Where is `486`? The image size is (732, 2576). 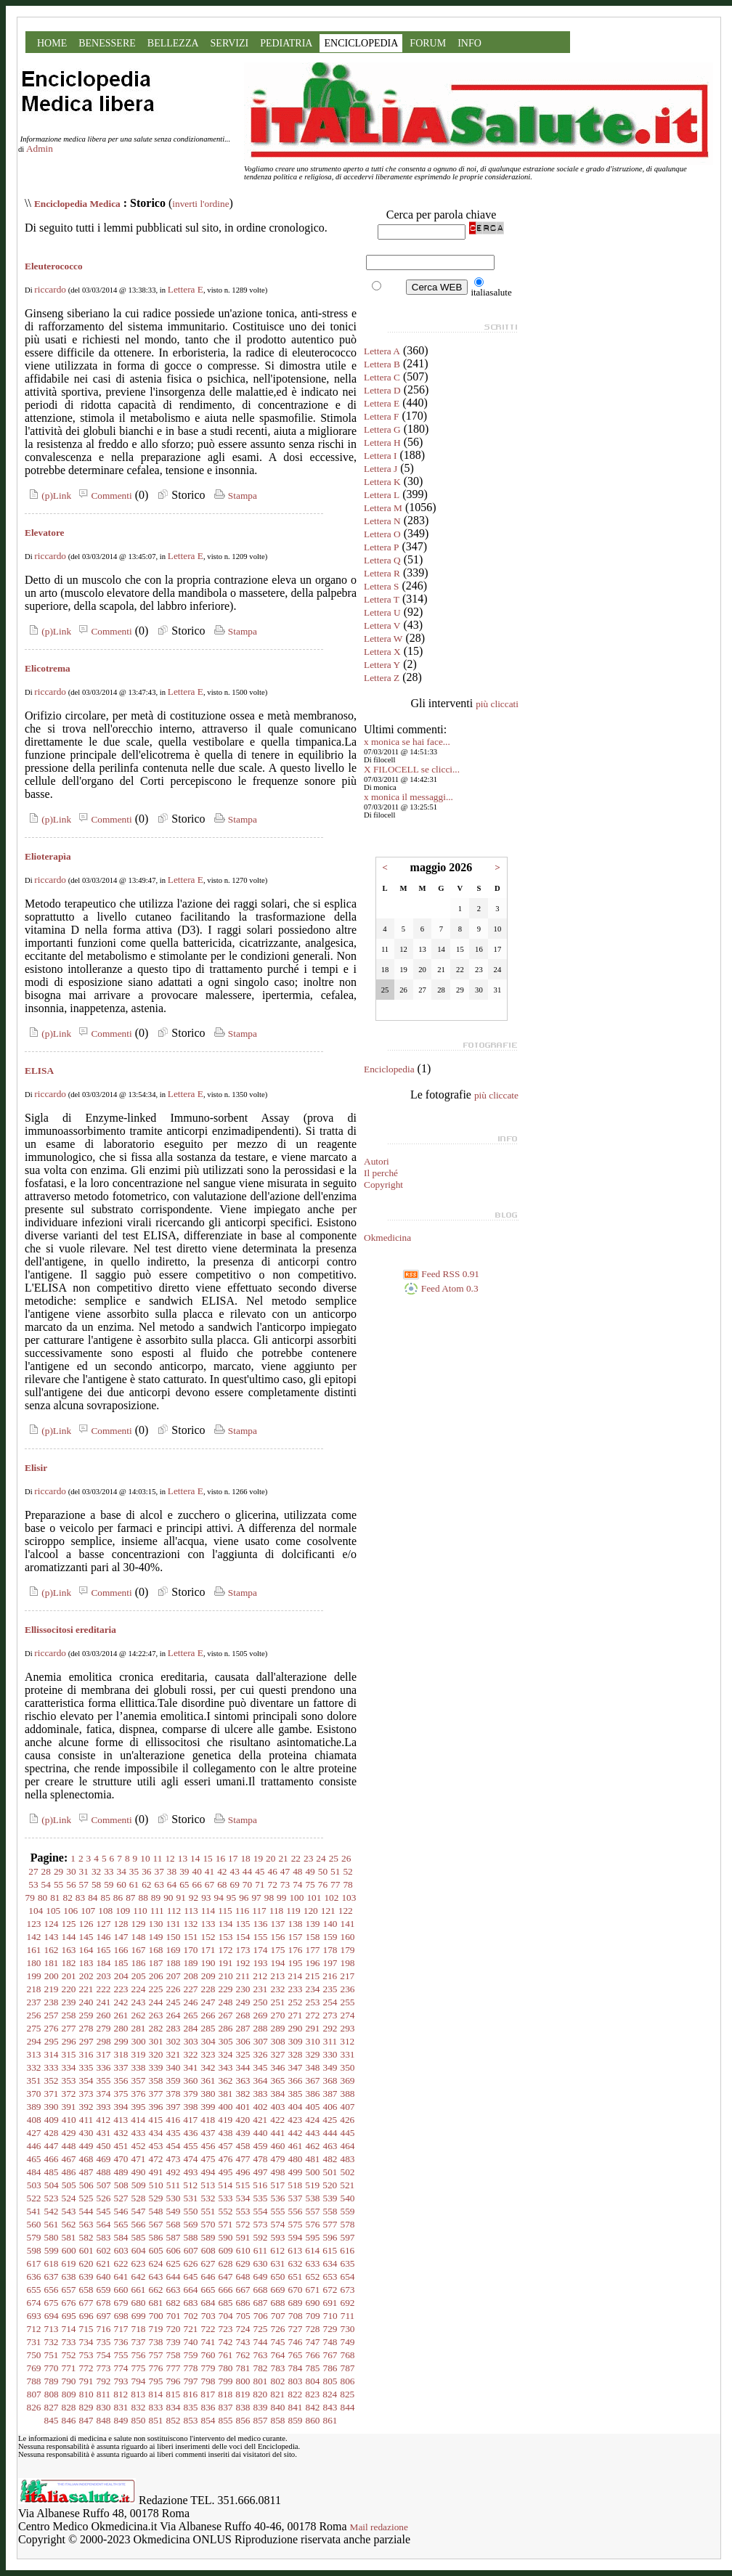
486 is located at coordinates (69, 2172).